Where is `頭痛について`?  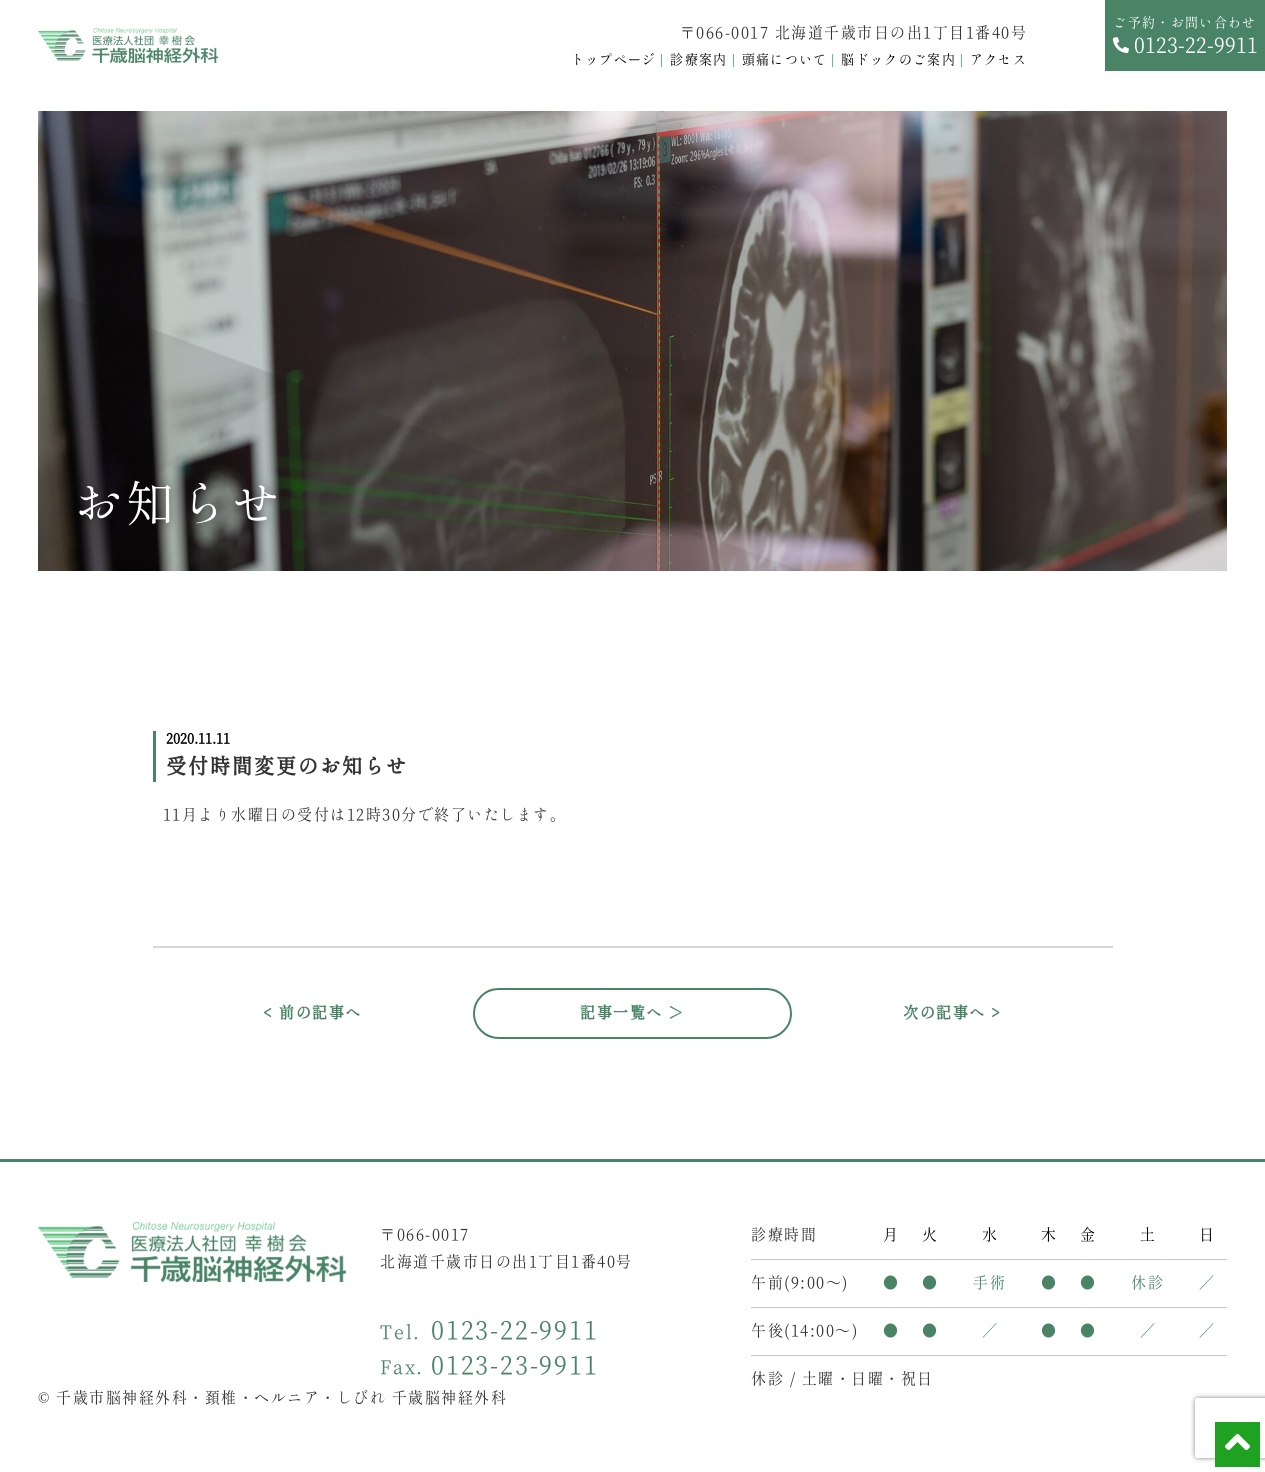
頭痛について is located at coordinates (785, 60).